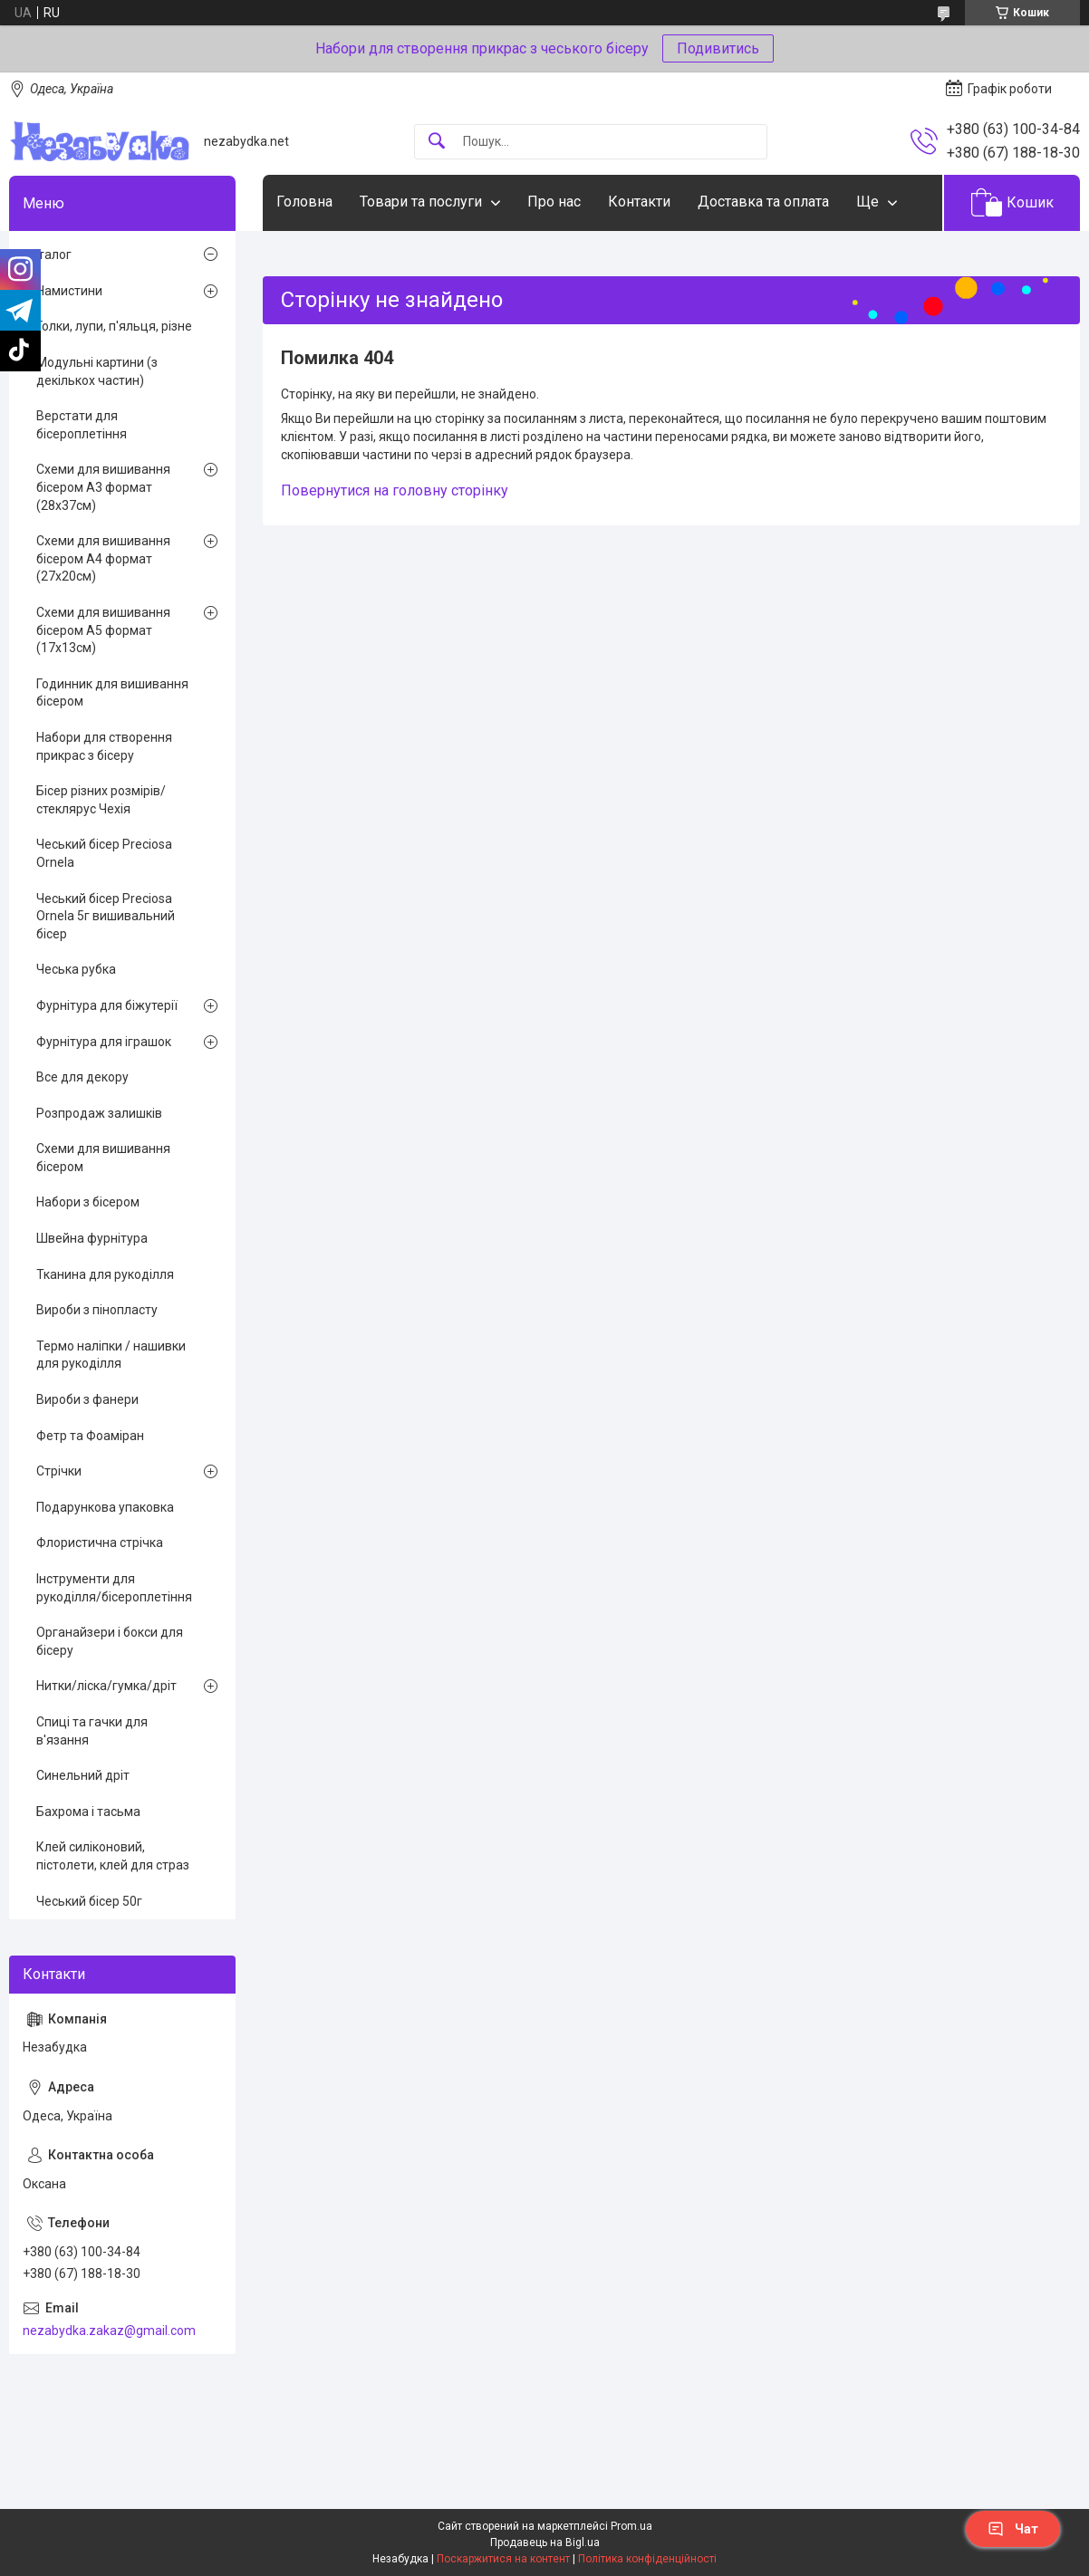  What do you see at coordinates (89, 1901) in the screenshot?
I see `Чеський бісер 50г` at bounding box center [89, 1901].